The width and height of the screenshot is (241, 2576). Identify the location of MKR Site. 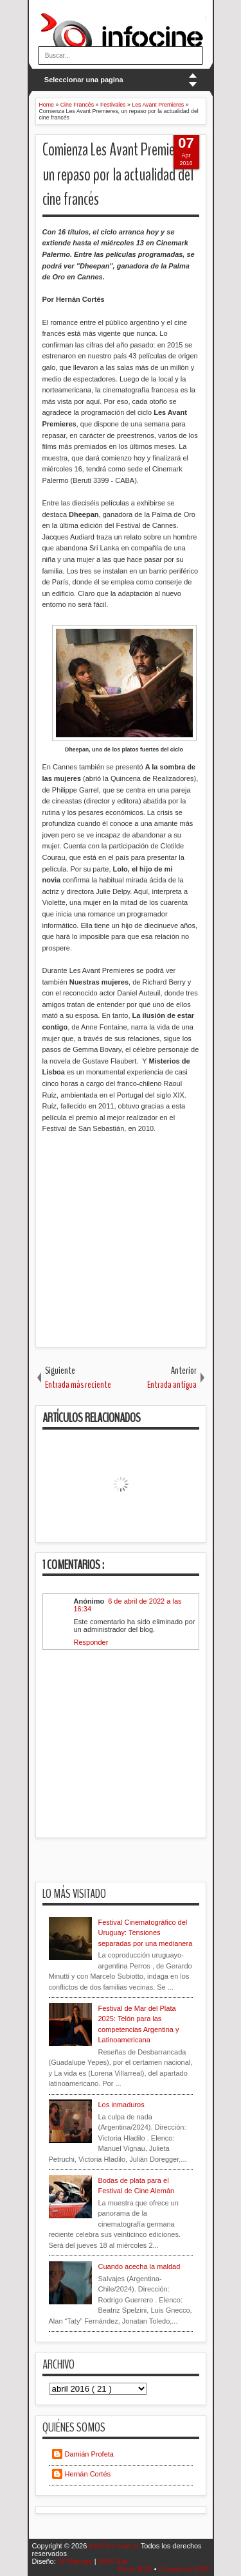
(113, 2561).